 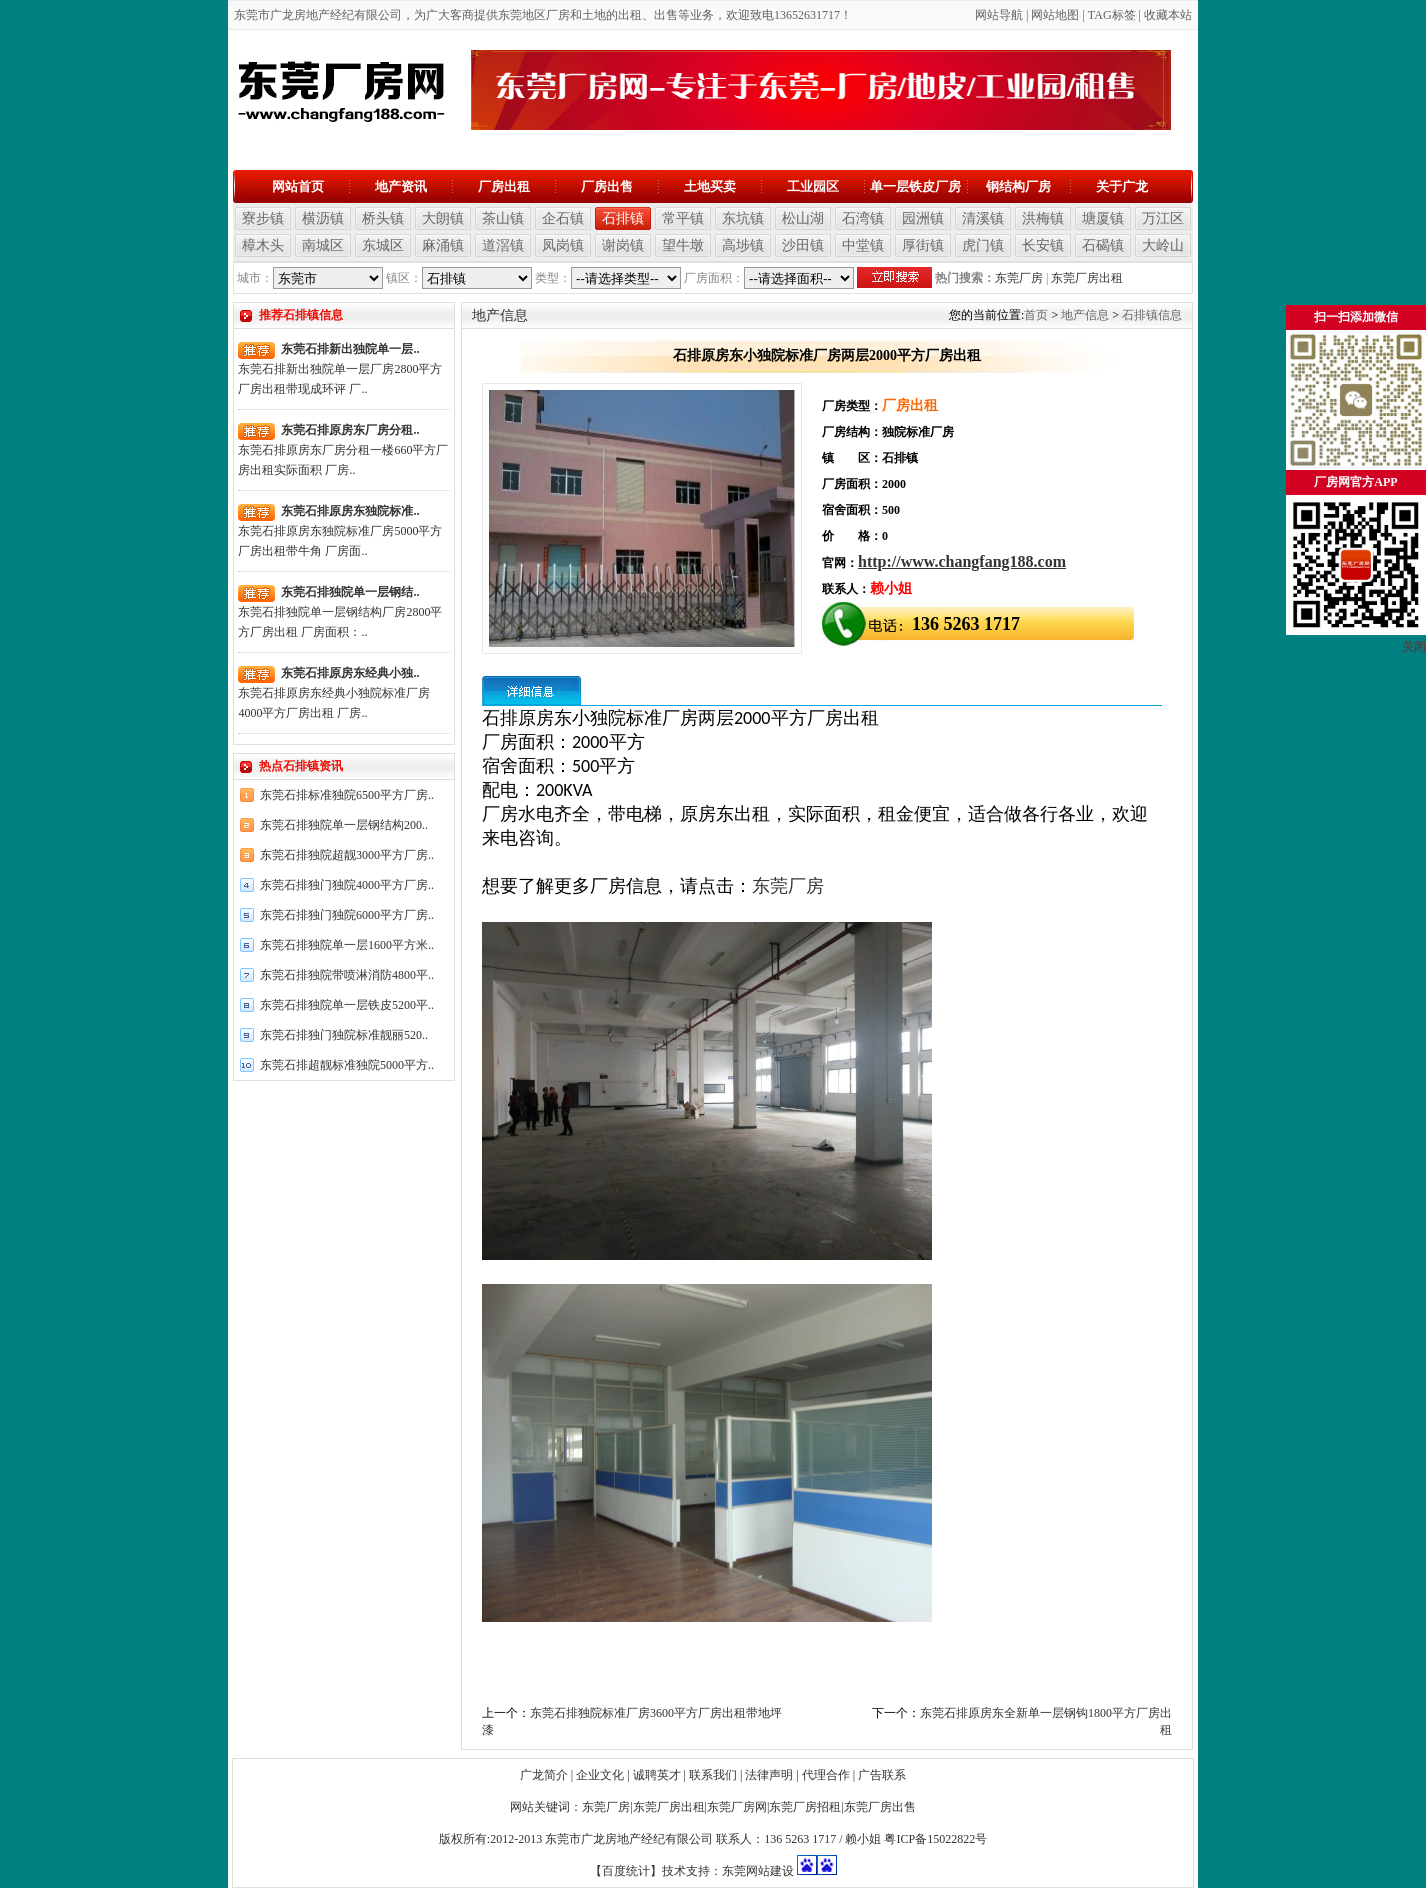 I want to click on 首页, so click(x=1036, y=315).